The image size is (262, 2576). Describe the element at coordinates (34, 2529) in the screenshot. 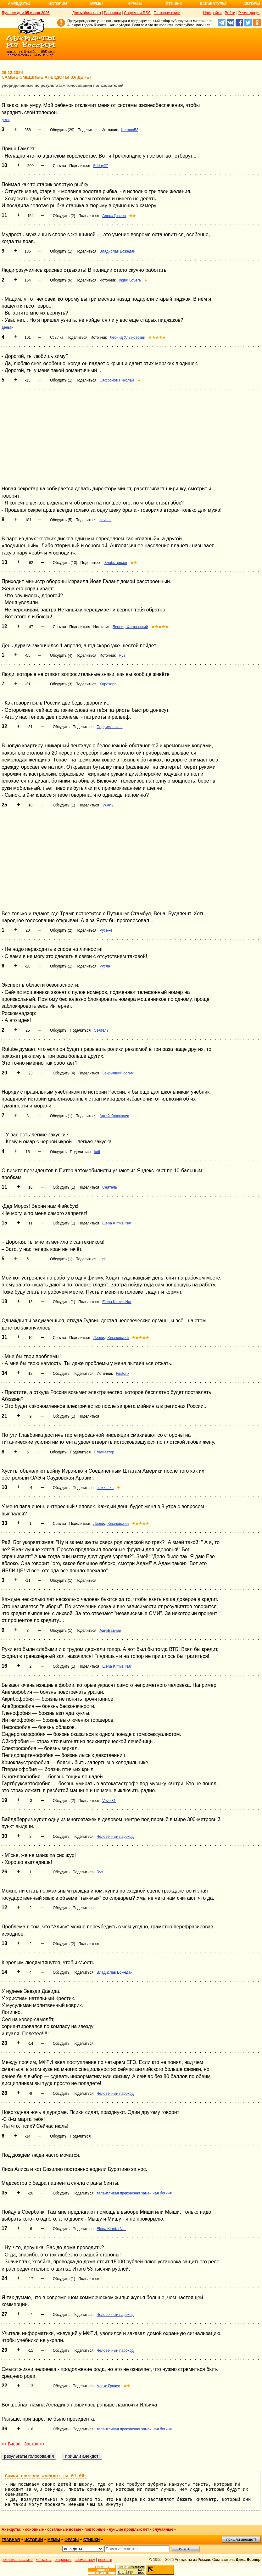

I see `основные` at that location.